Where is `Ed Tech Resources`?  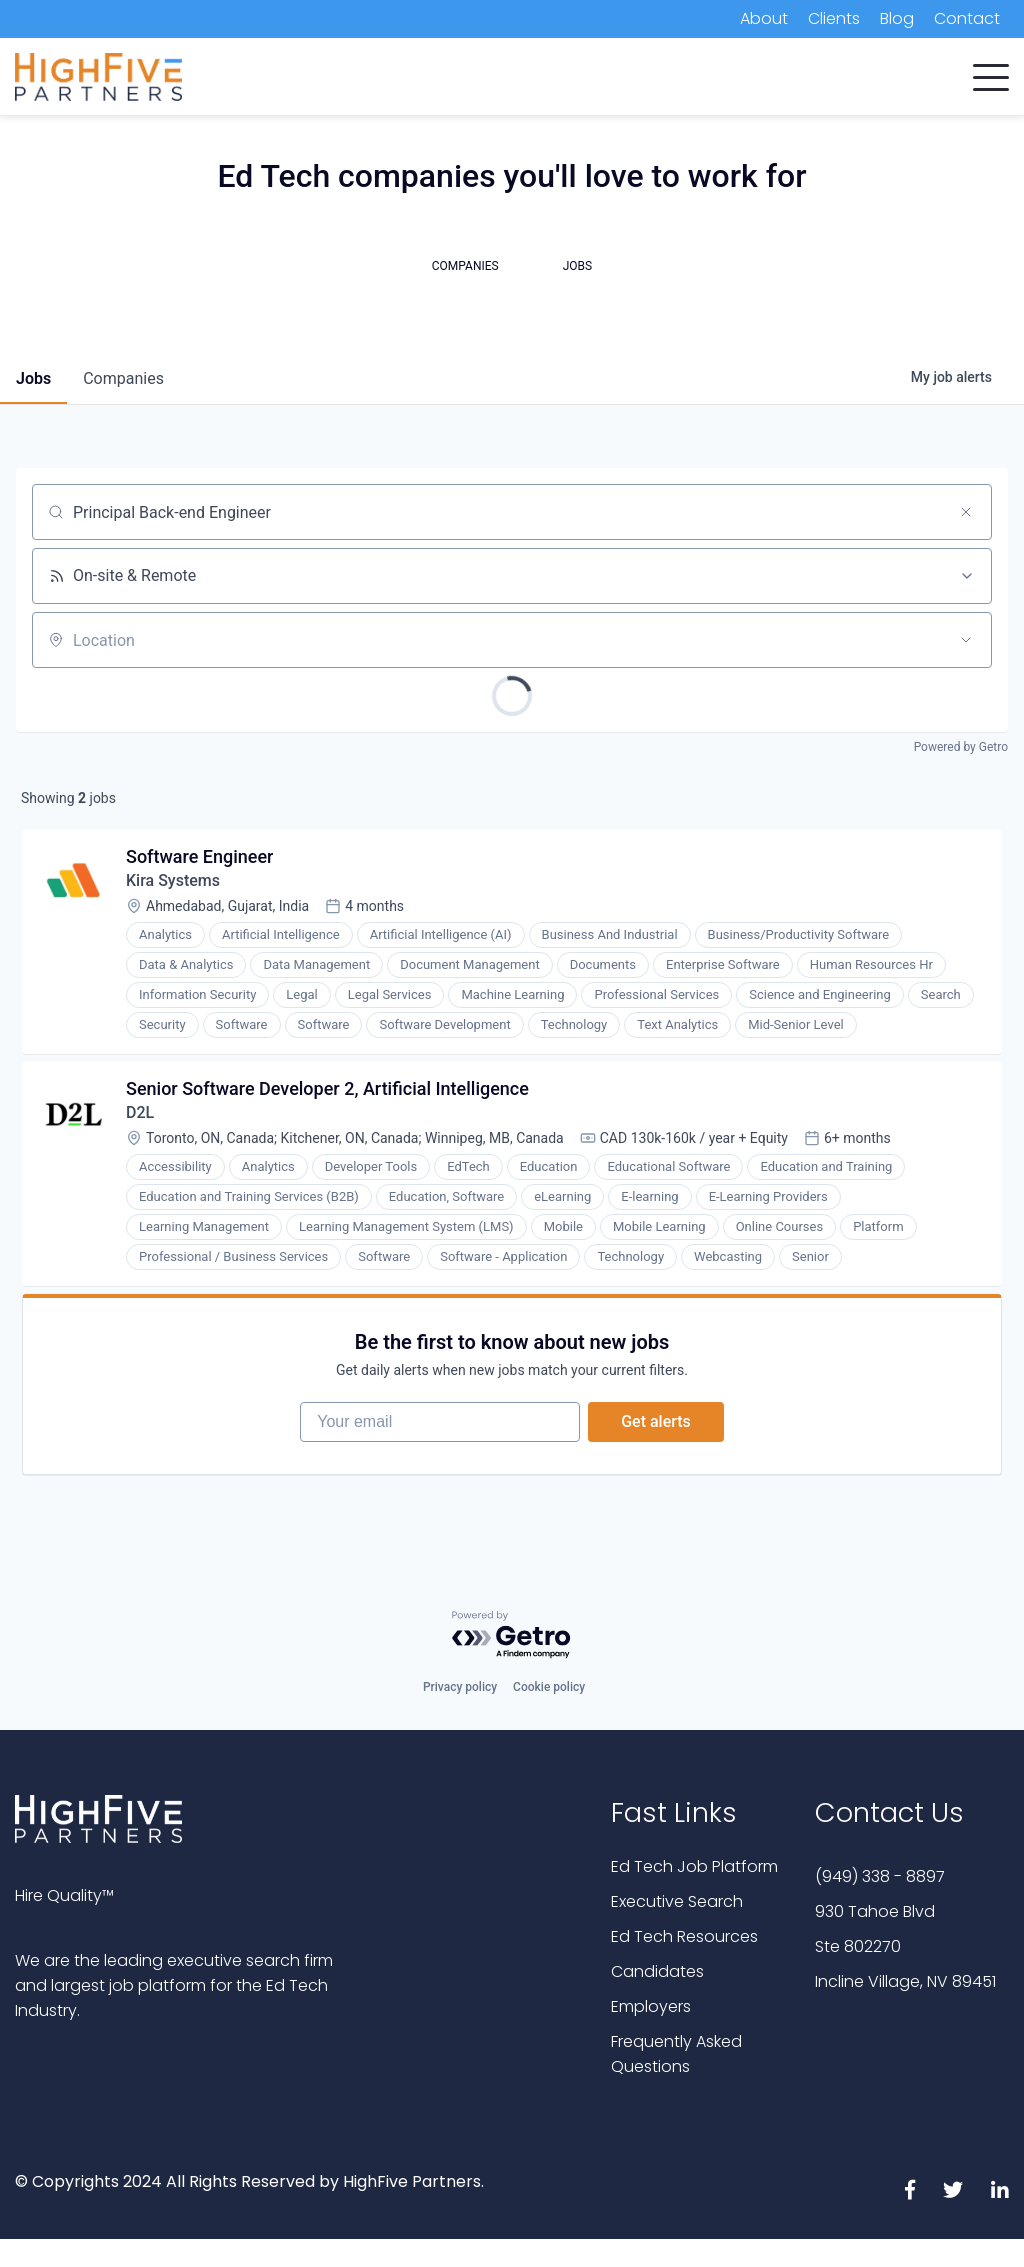 Ed Tech Resources is located at coordinates (684, 1936).